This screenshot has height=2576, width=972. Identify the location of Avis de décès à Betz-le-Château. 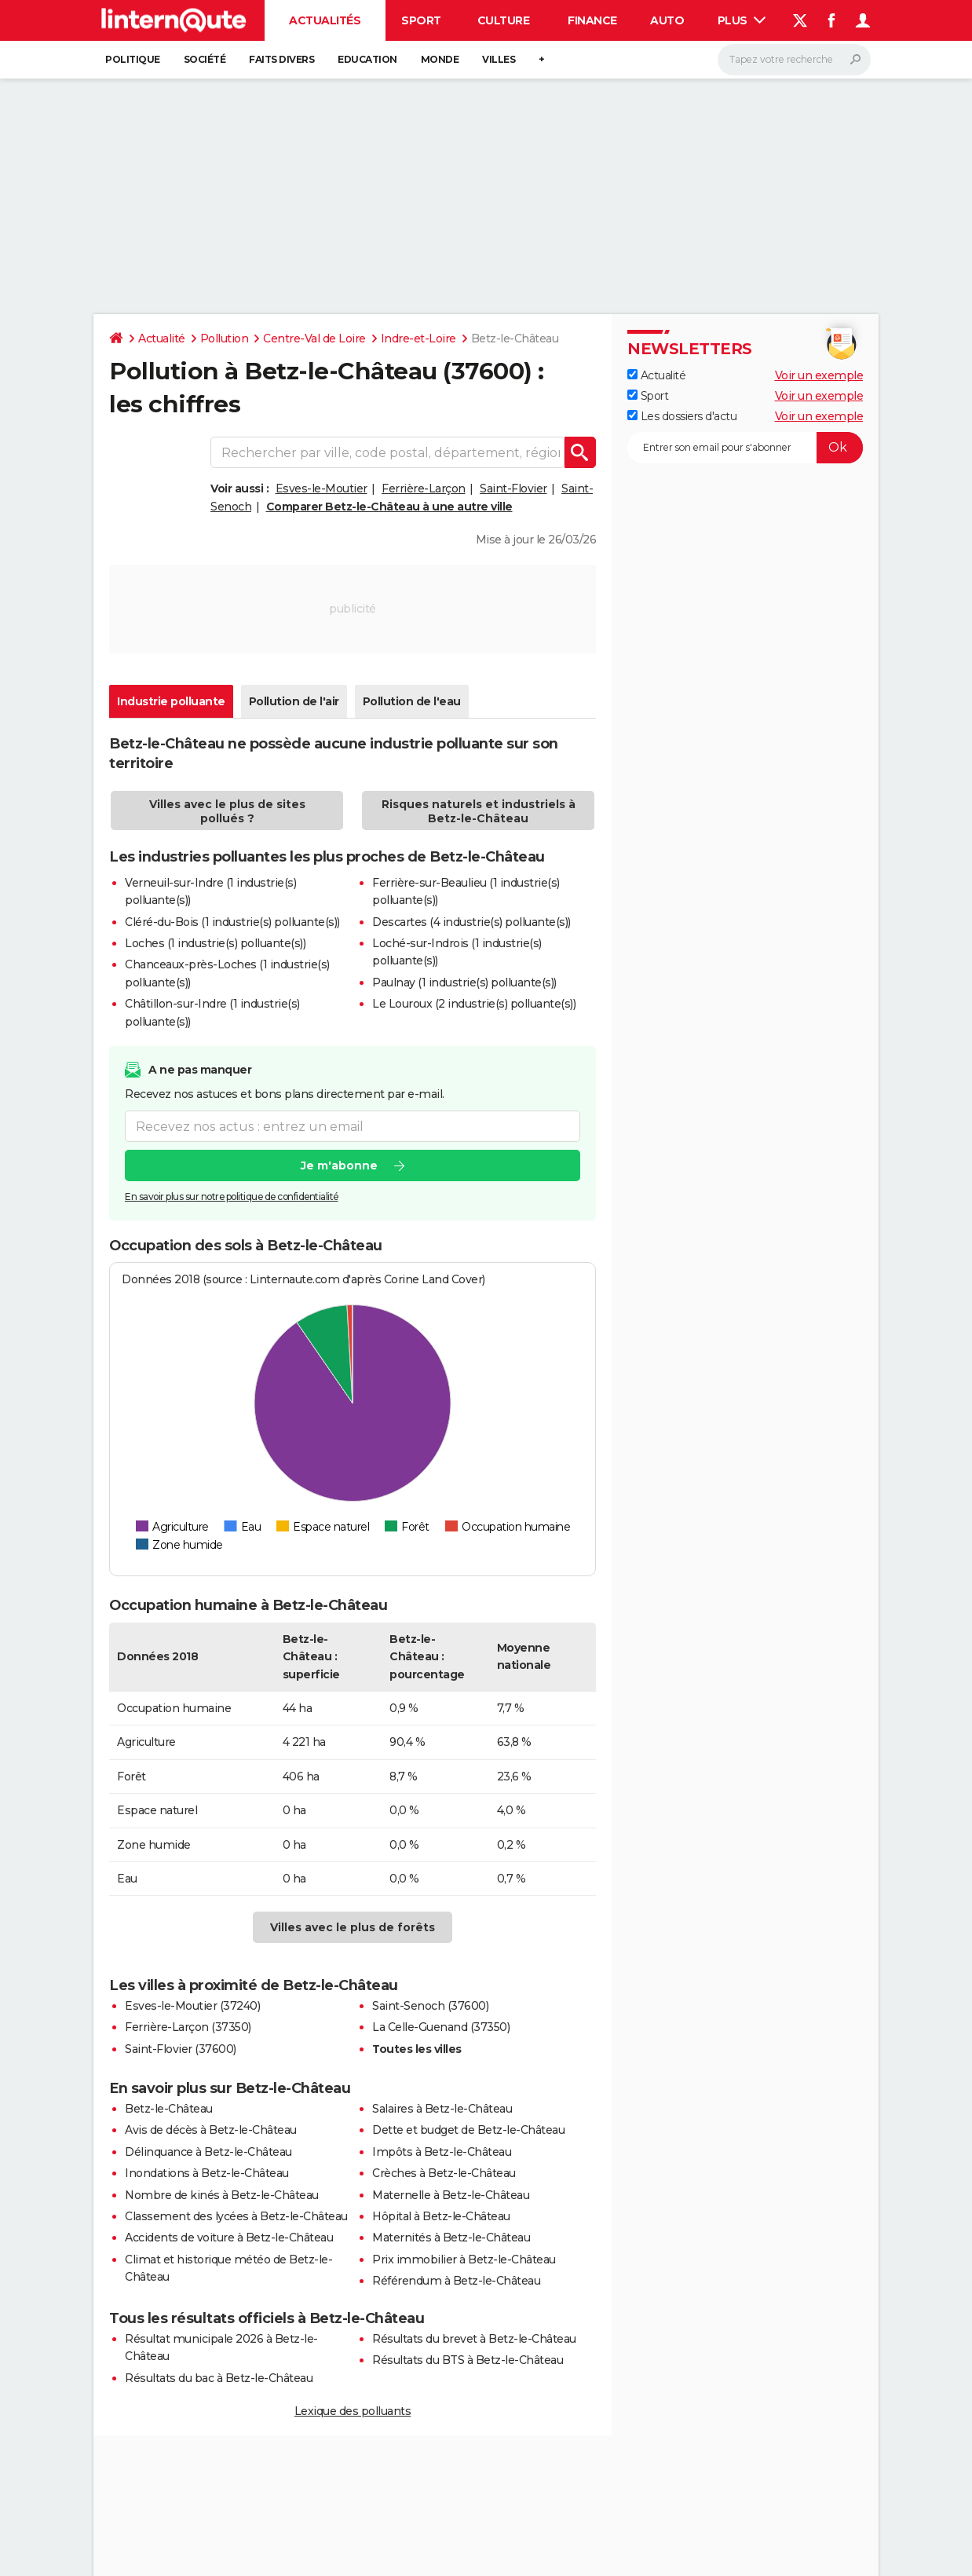
(211, 2130).